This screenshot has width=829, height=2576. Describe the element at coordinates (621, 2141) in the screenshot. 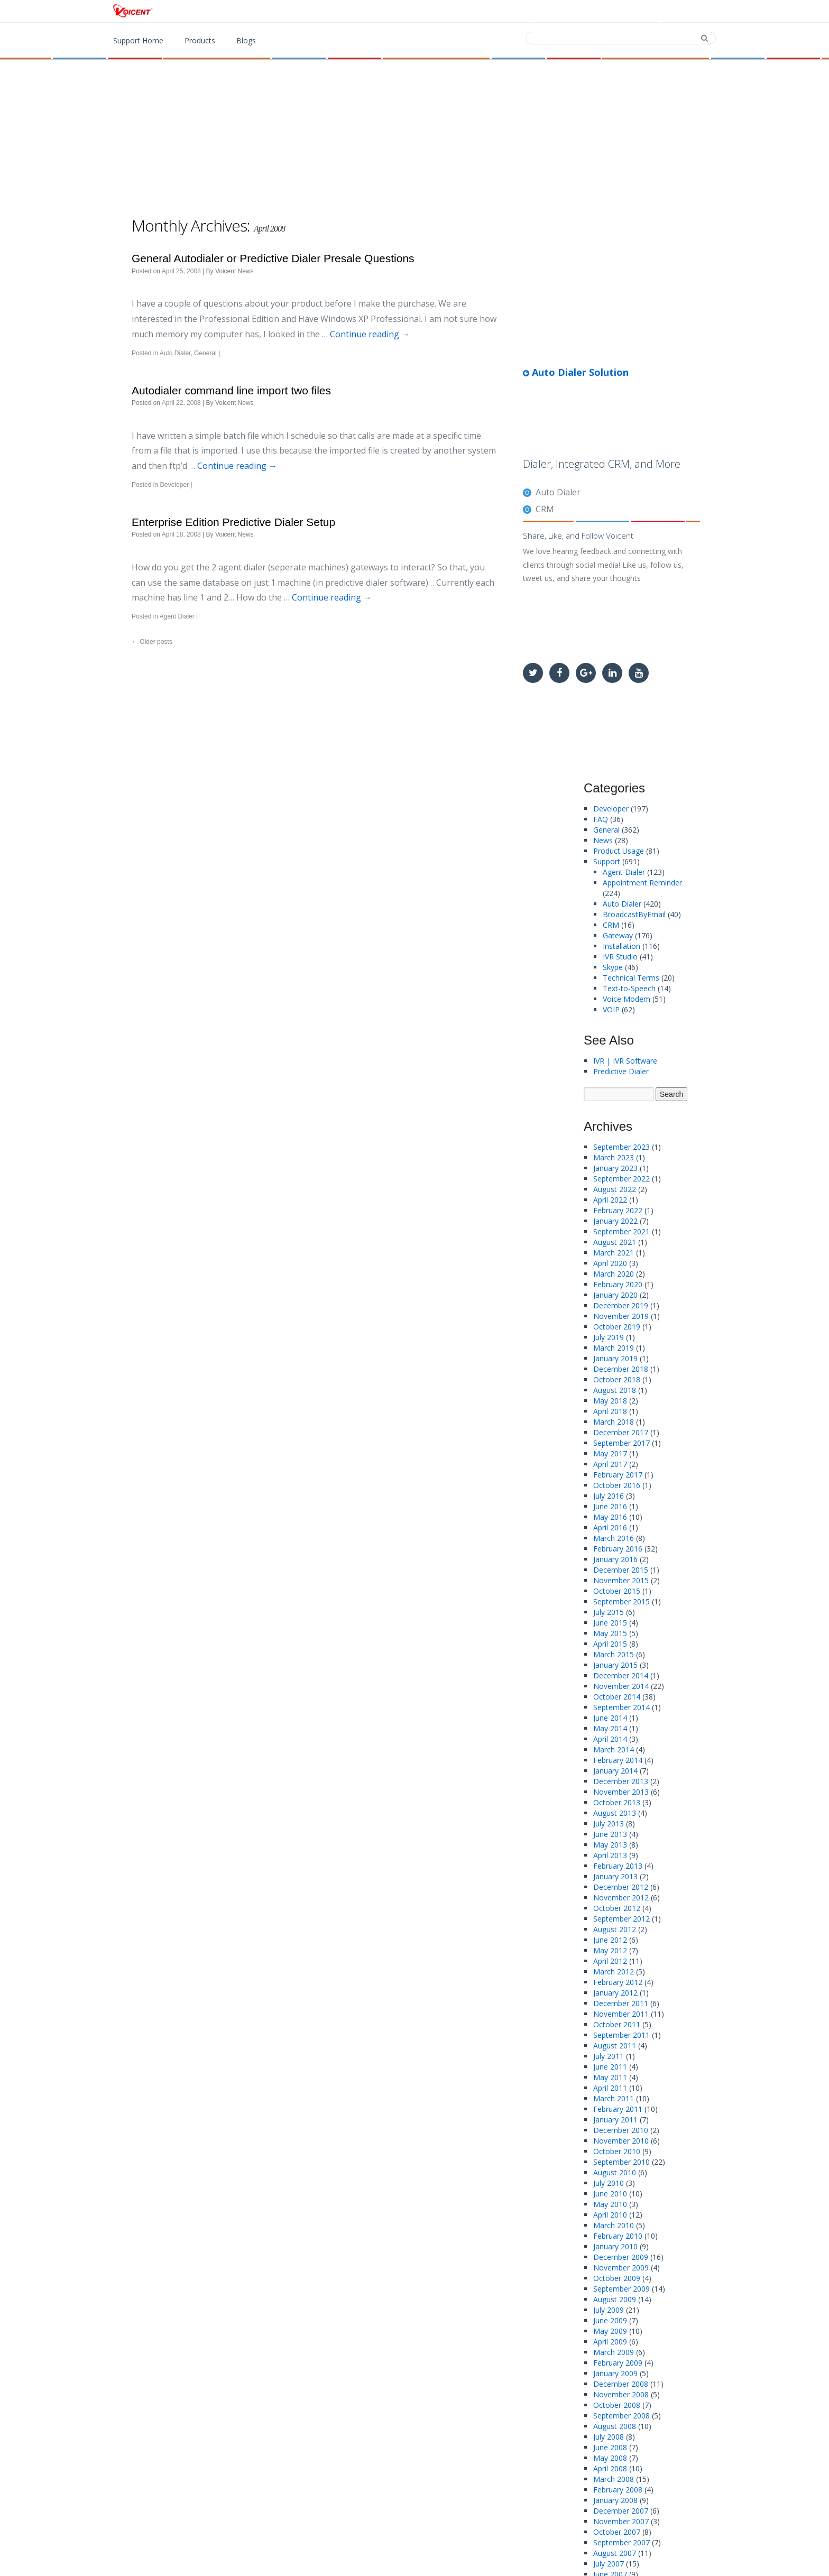

I see `November 2010` at that location.